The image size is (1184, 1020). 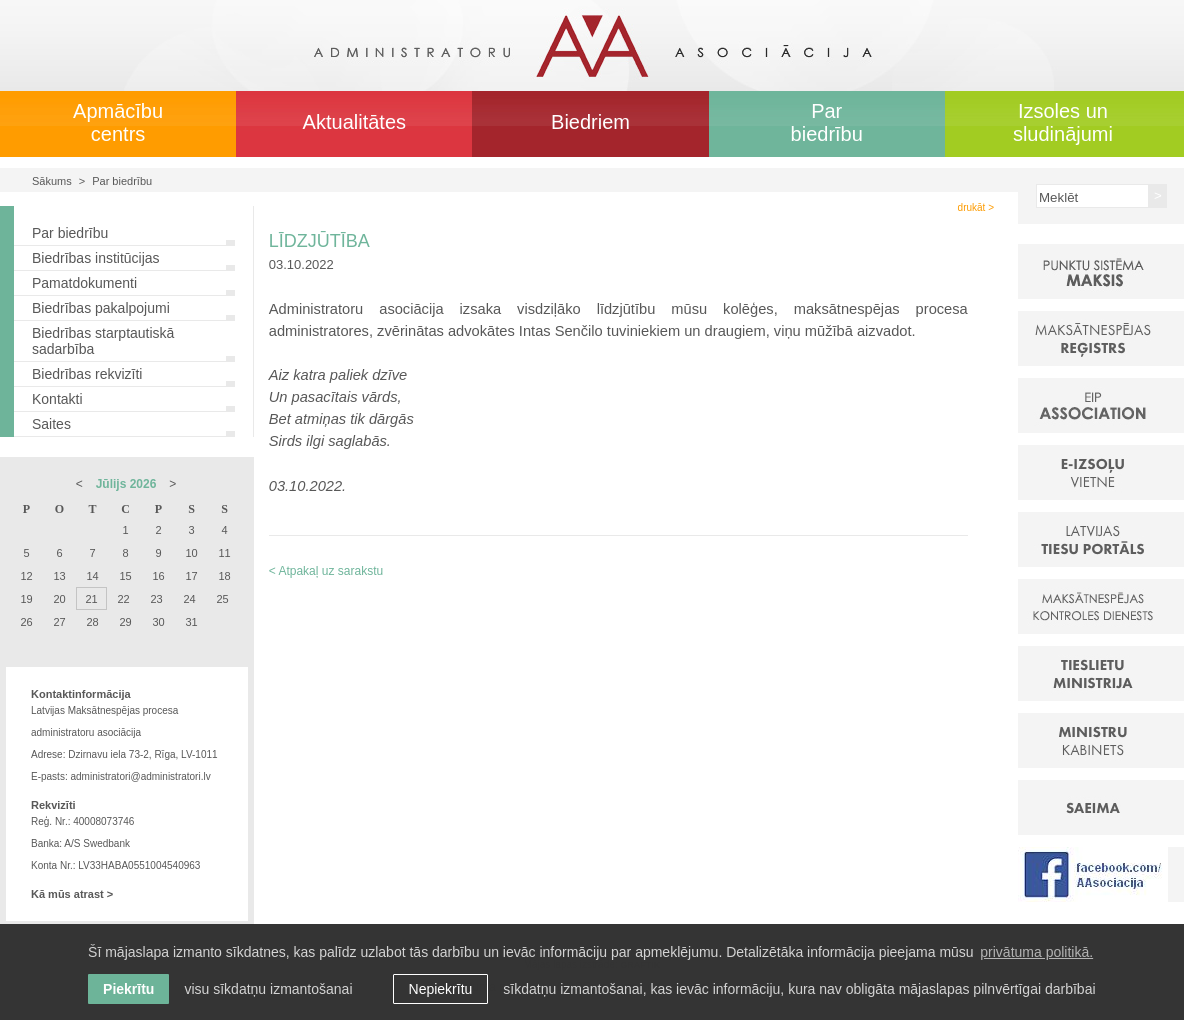 I want to click on 31, so click(x=191, y=622).